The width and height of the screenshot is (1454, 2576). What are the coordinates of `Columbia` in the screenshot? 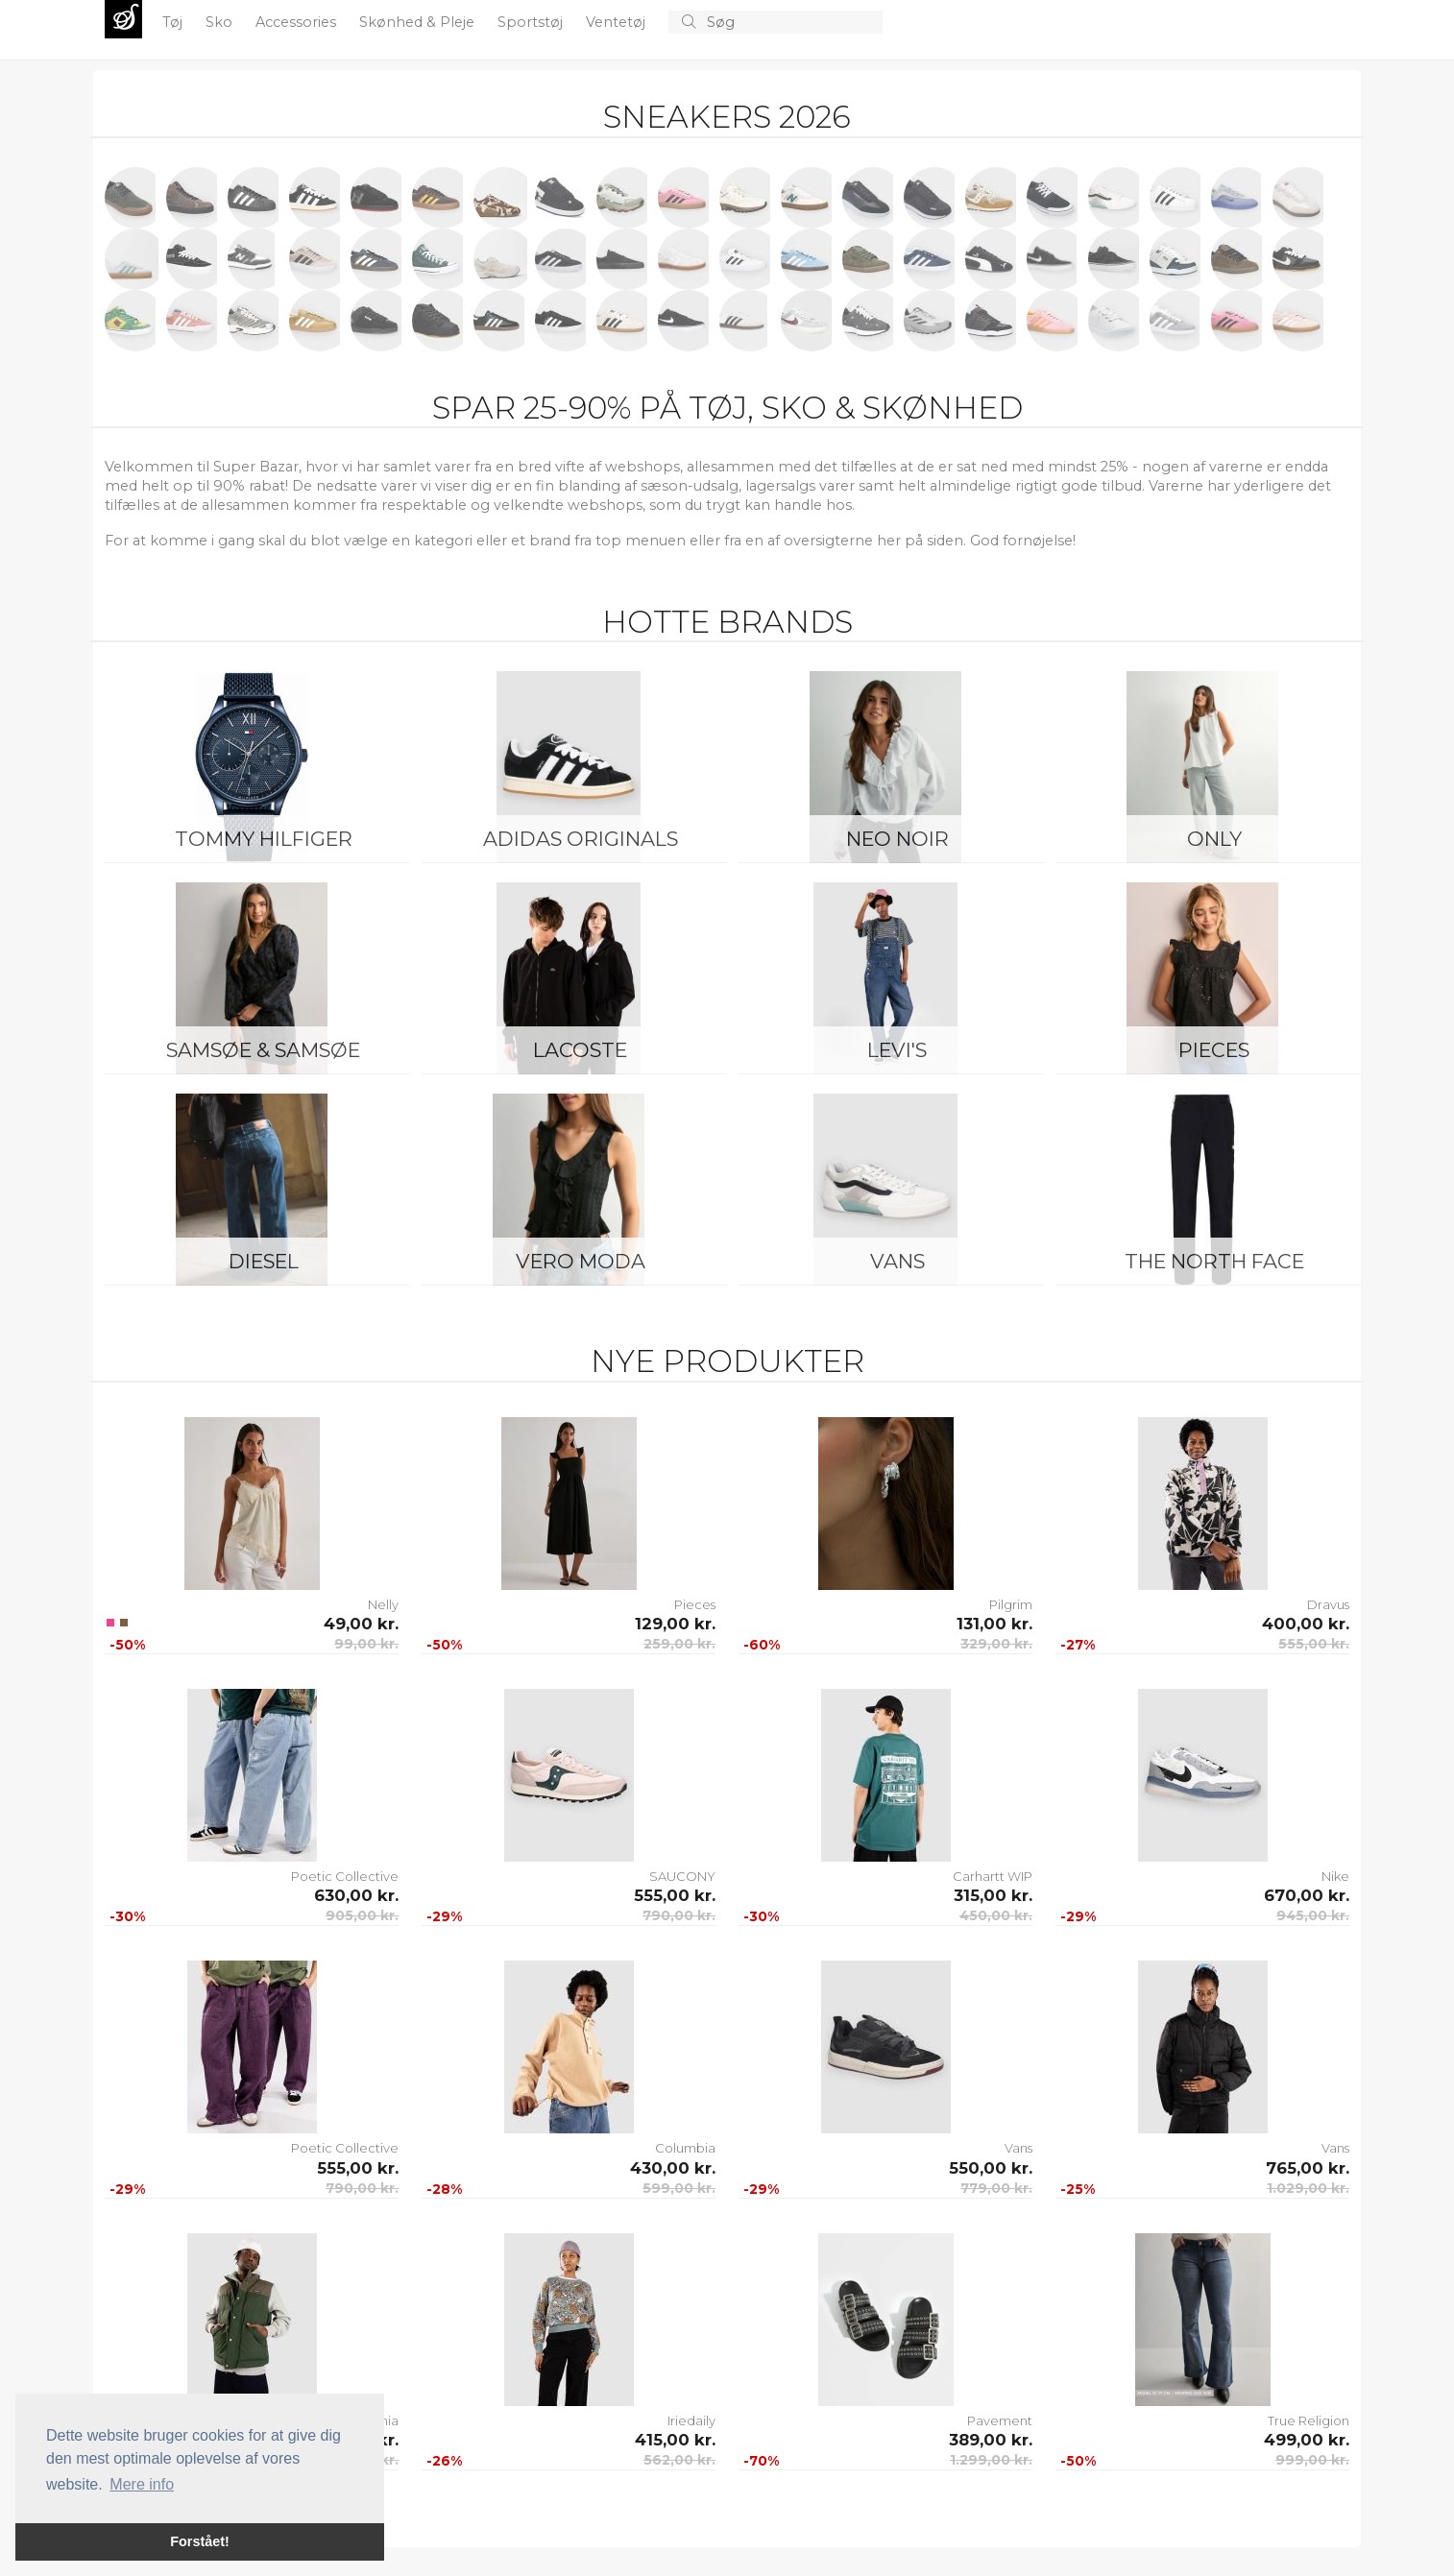 It's located at (685, 2147).